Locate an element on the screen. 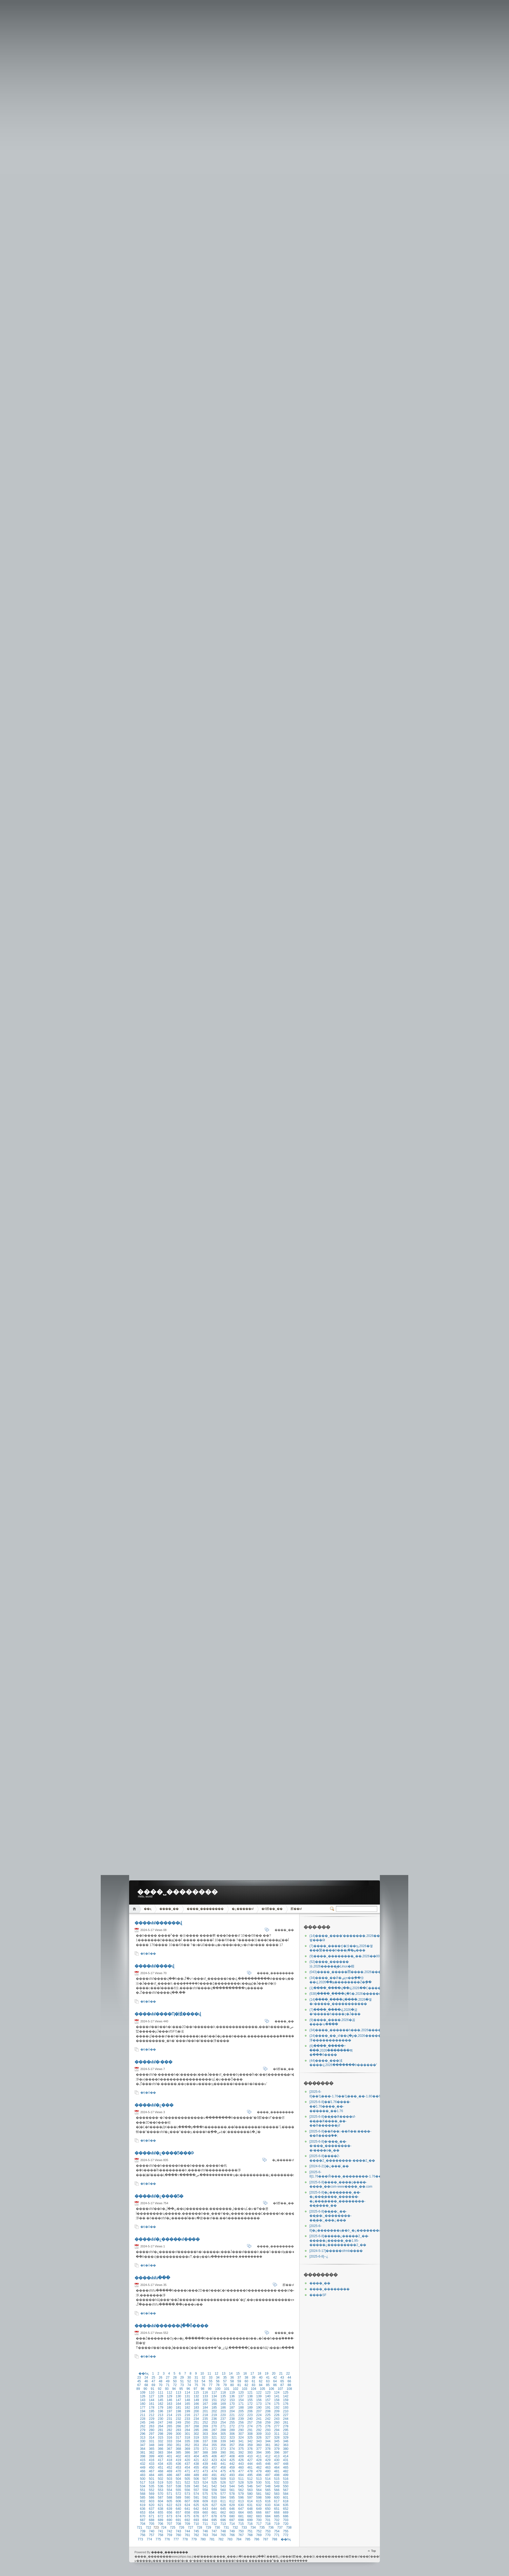  243 is located at coordinates (276, 2419).